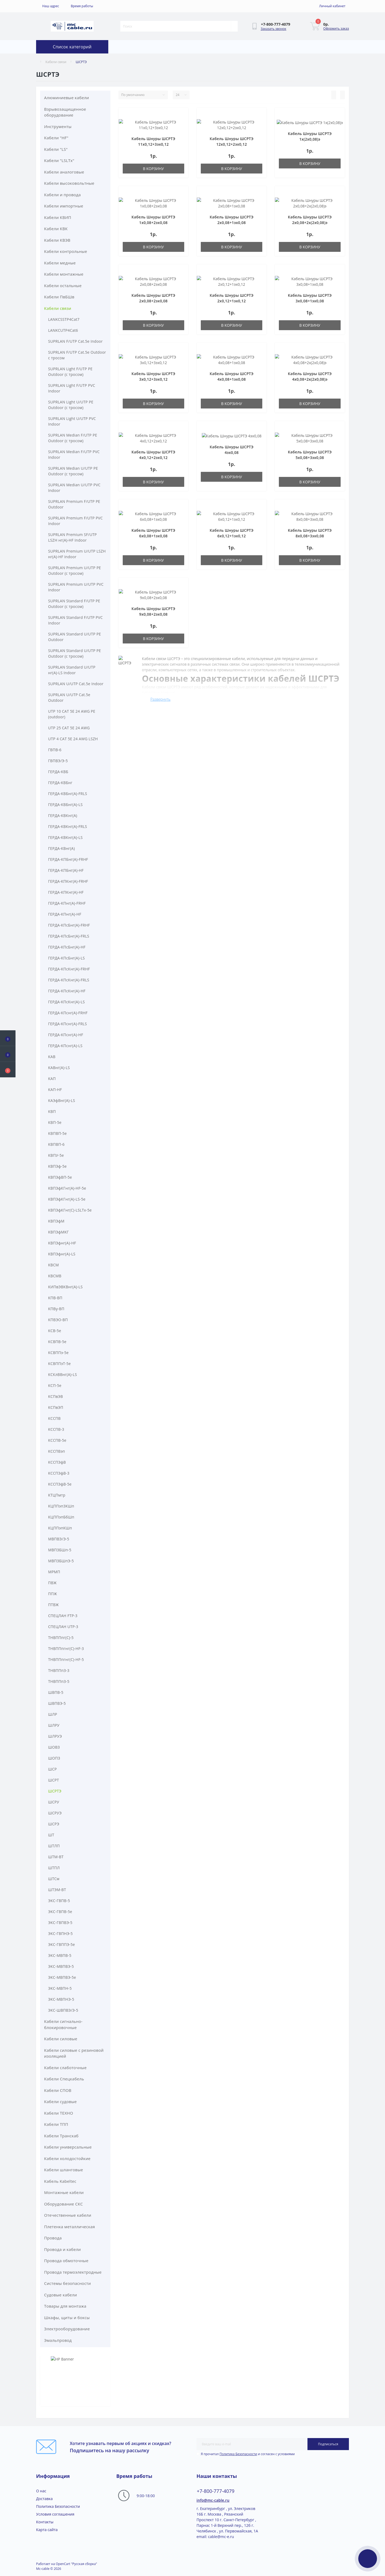 Image resolution: width=385 pixels, height=2576 pixels. I want to click on ПВЖ, so click(52, 1582).